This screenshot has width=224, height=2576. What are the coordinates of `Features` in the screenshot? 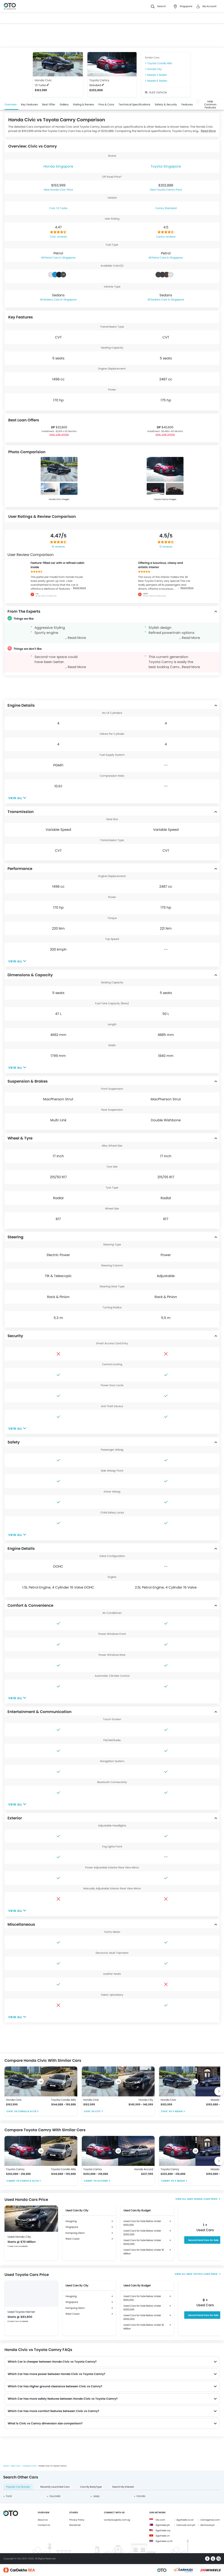 It's located at (187, 104).